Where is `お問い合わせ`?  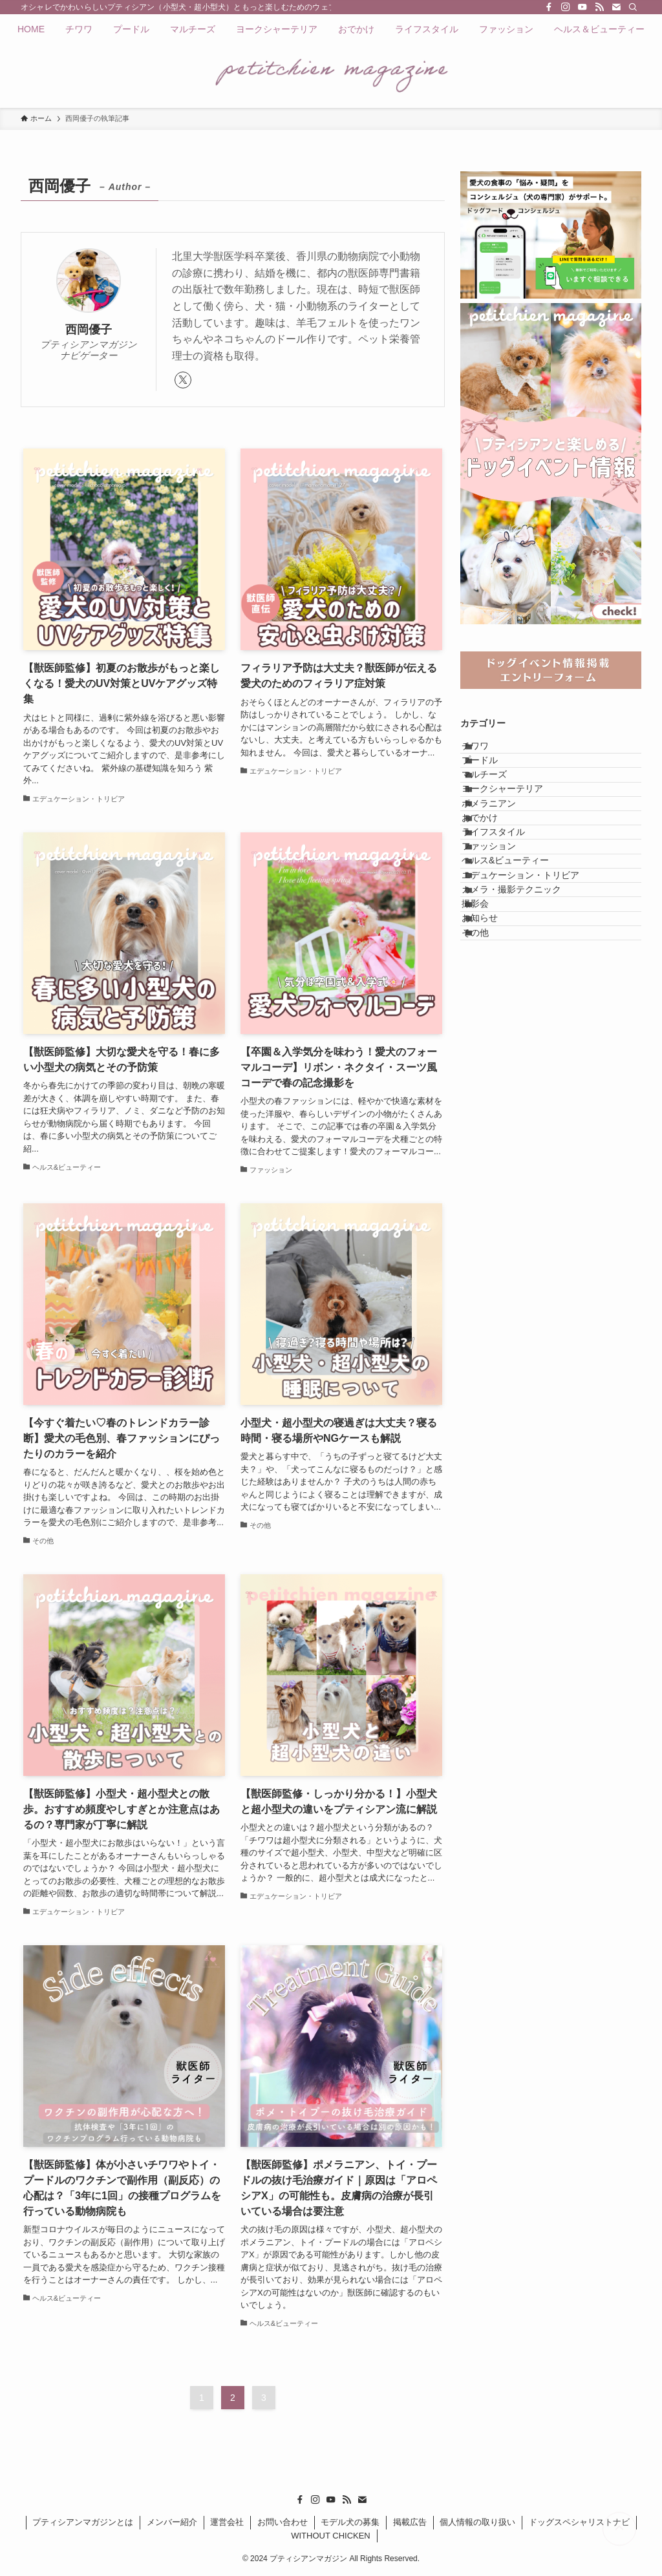 お問い合わせ is located at coordinates (282, 2522).